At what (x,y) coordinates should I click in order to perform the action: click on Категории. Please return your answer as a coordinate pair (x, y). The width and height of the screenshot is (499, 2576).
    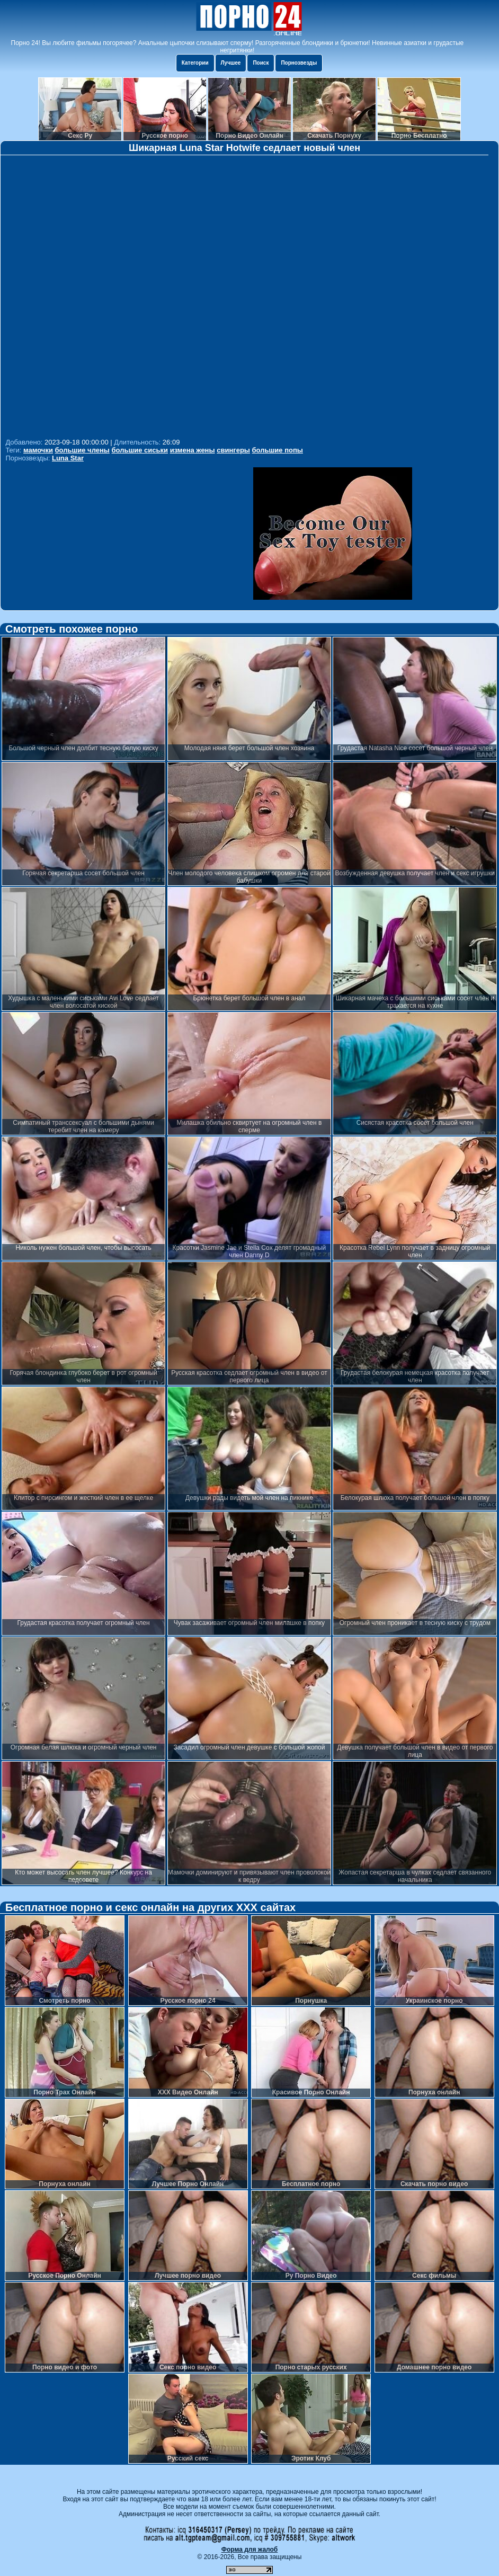
    Looking at the image, I should click on (195, 63).